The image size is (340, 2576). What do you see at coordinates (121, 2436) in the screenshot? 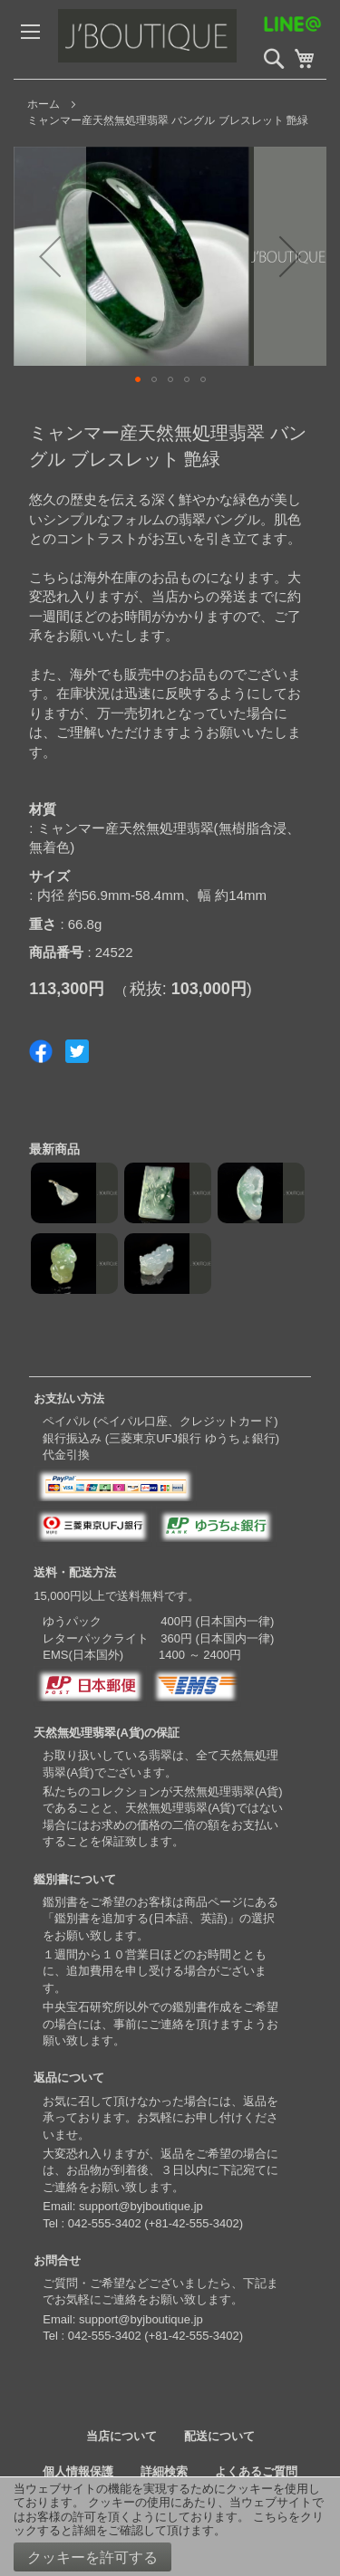
I see `当店について` at bounding box center [121, 2436].